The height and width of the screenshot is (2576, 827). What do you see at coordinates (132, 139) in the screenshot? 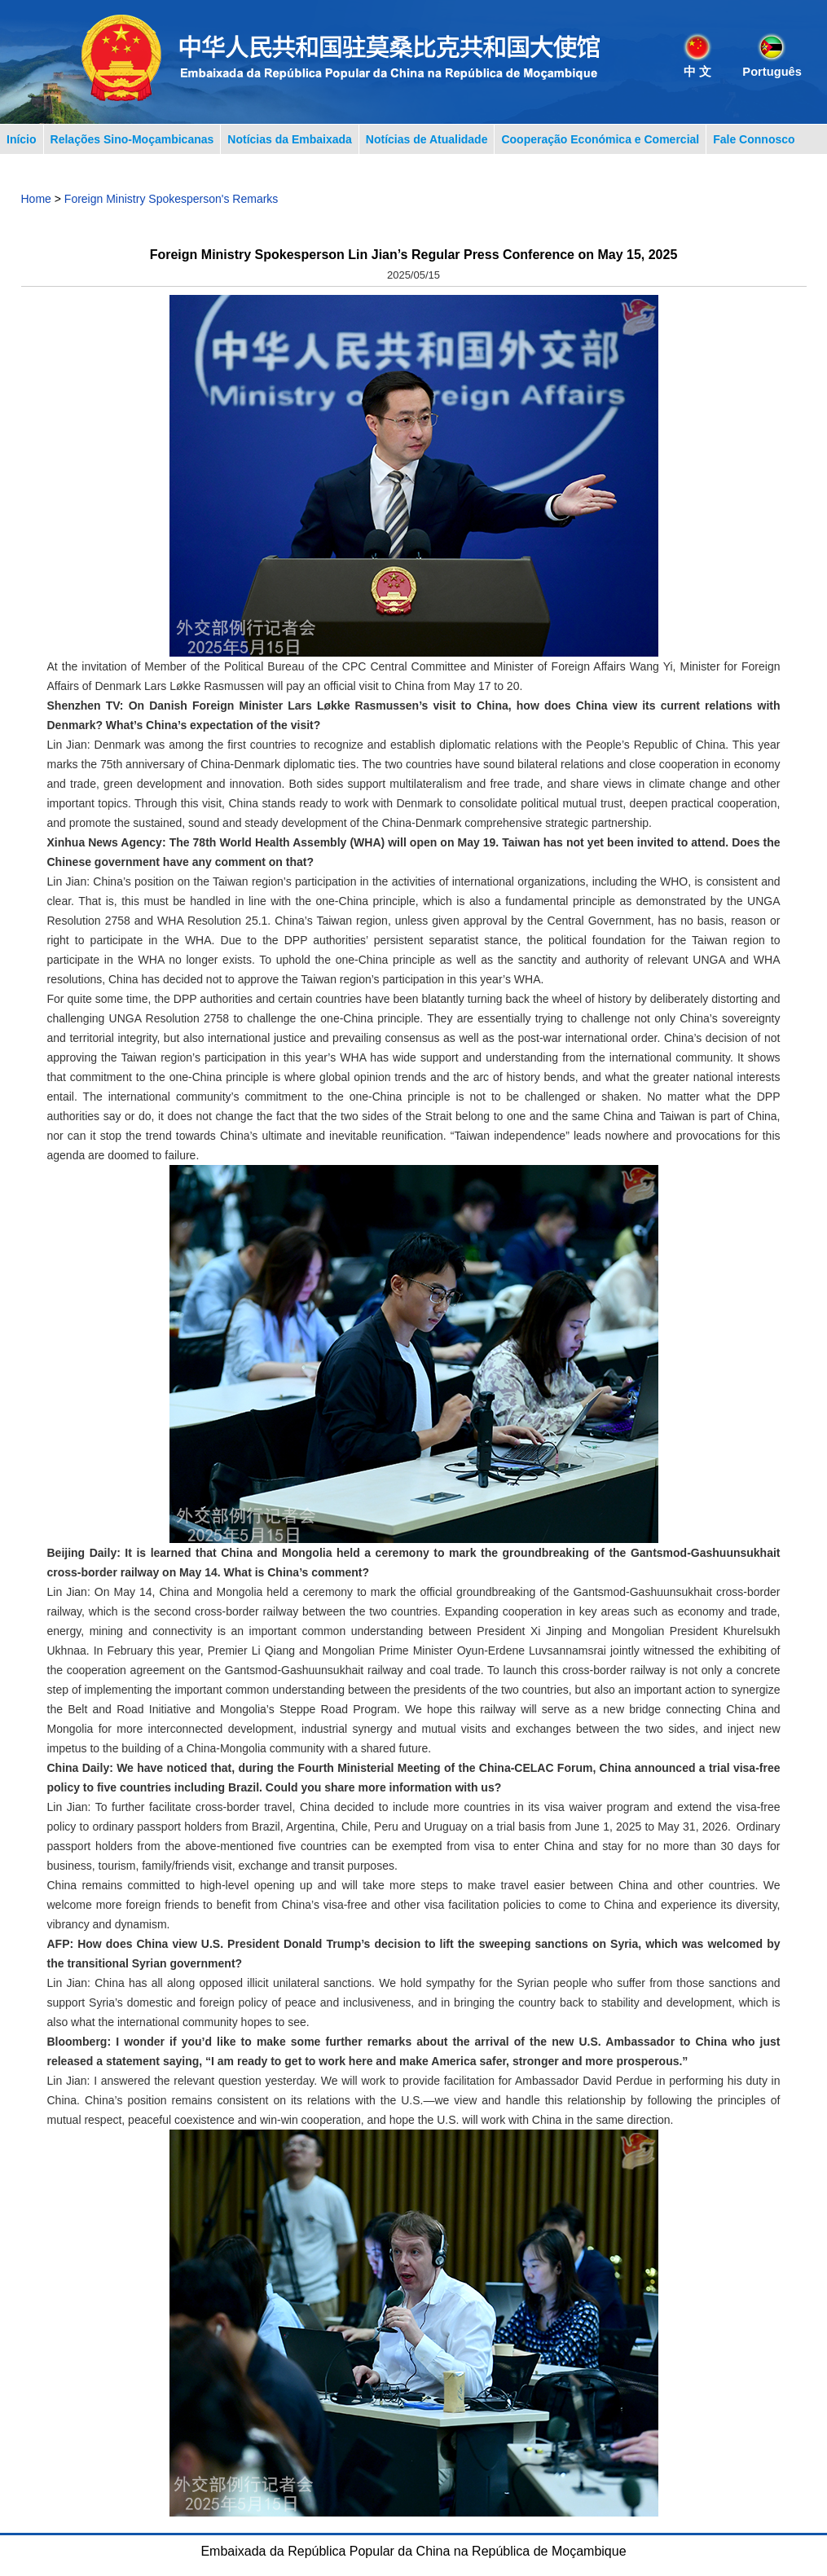
I see `Relações Sino-Moçambicanas` at bounding box center [132, 139].